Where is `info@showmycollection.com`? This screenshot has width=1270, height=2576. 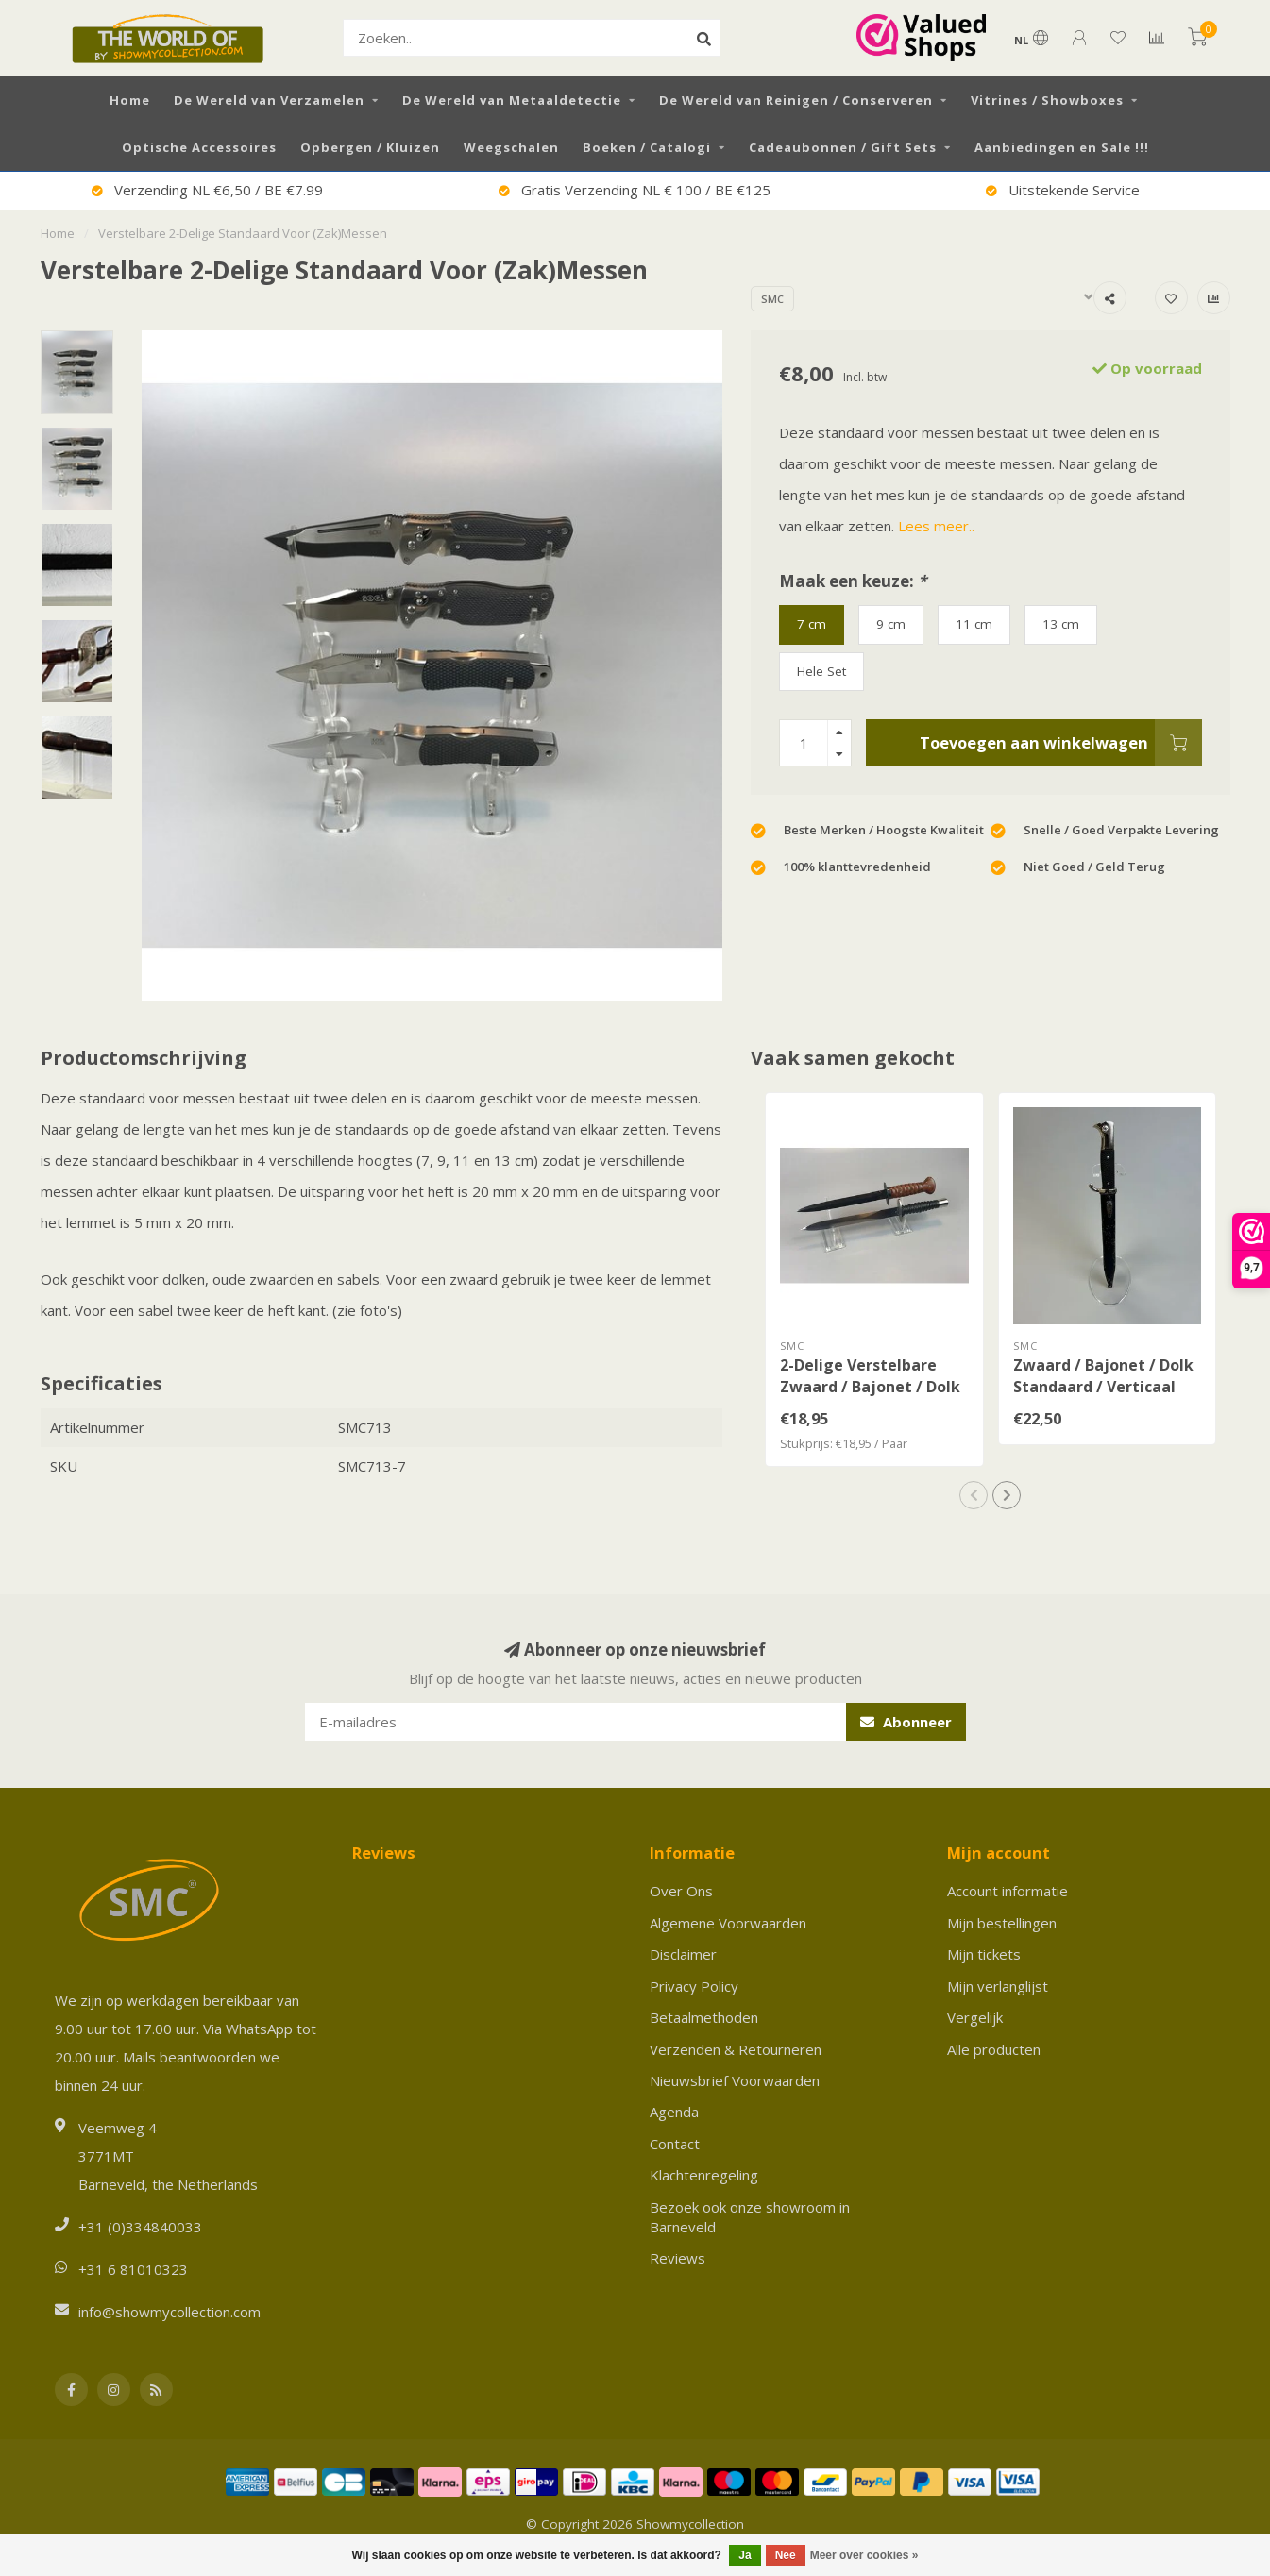
info@showmycollection.com is located at coordinates (169, 2311).